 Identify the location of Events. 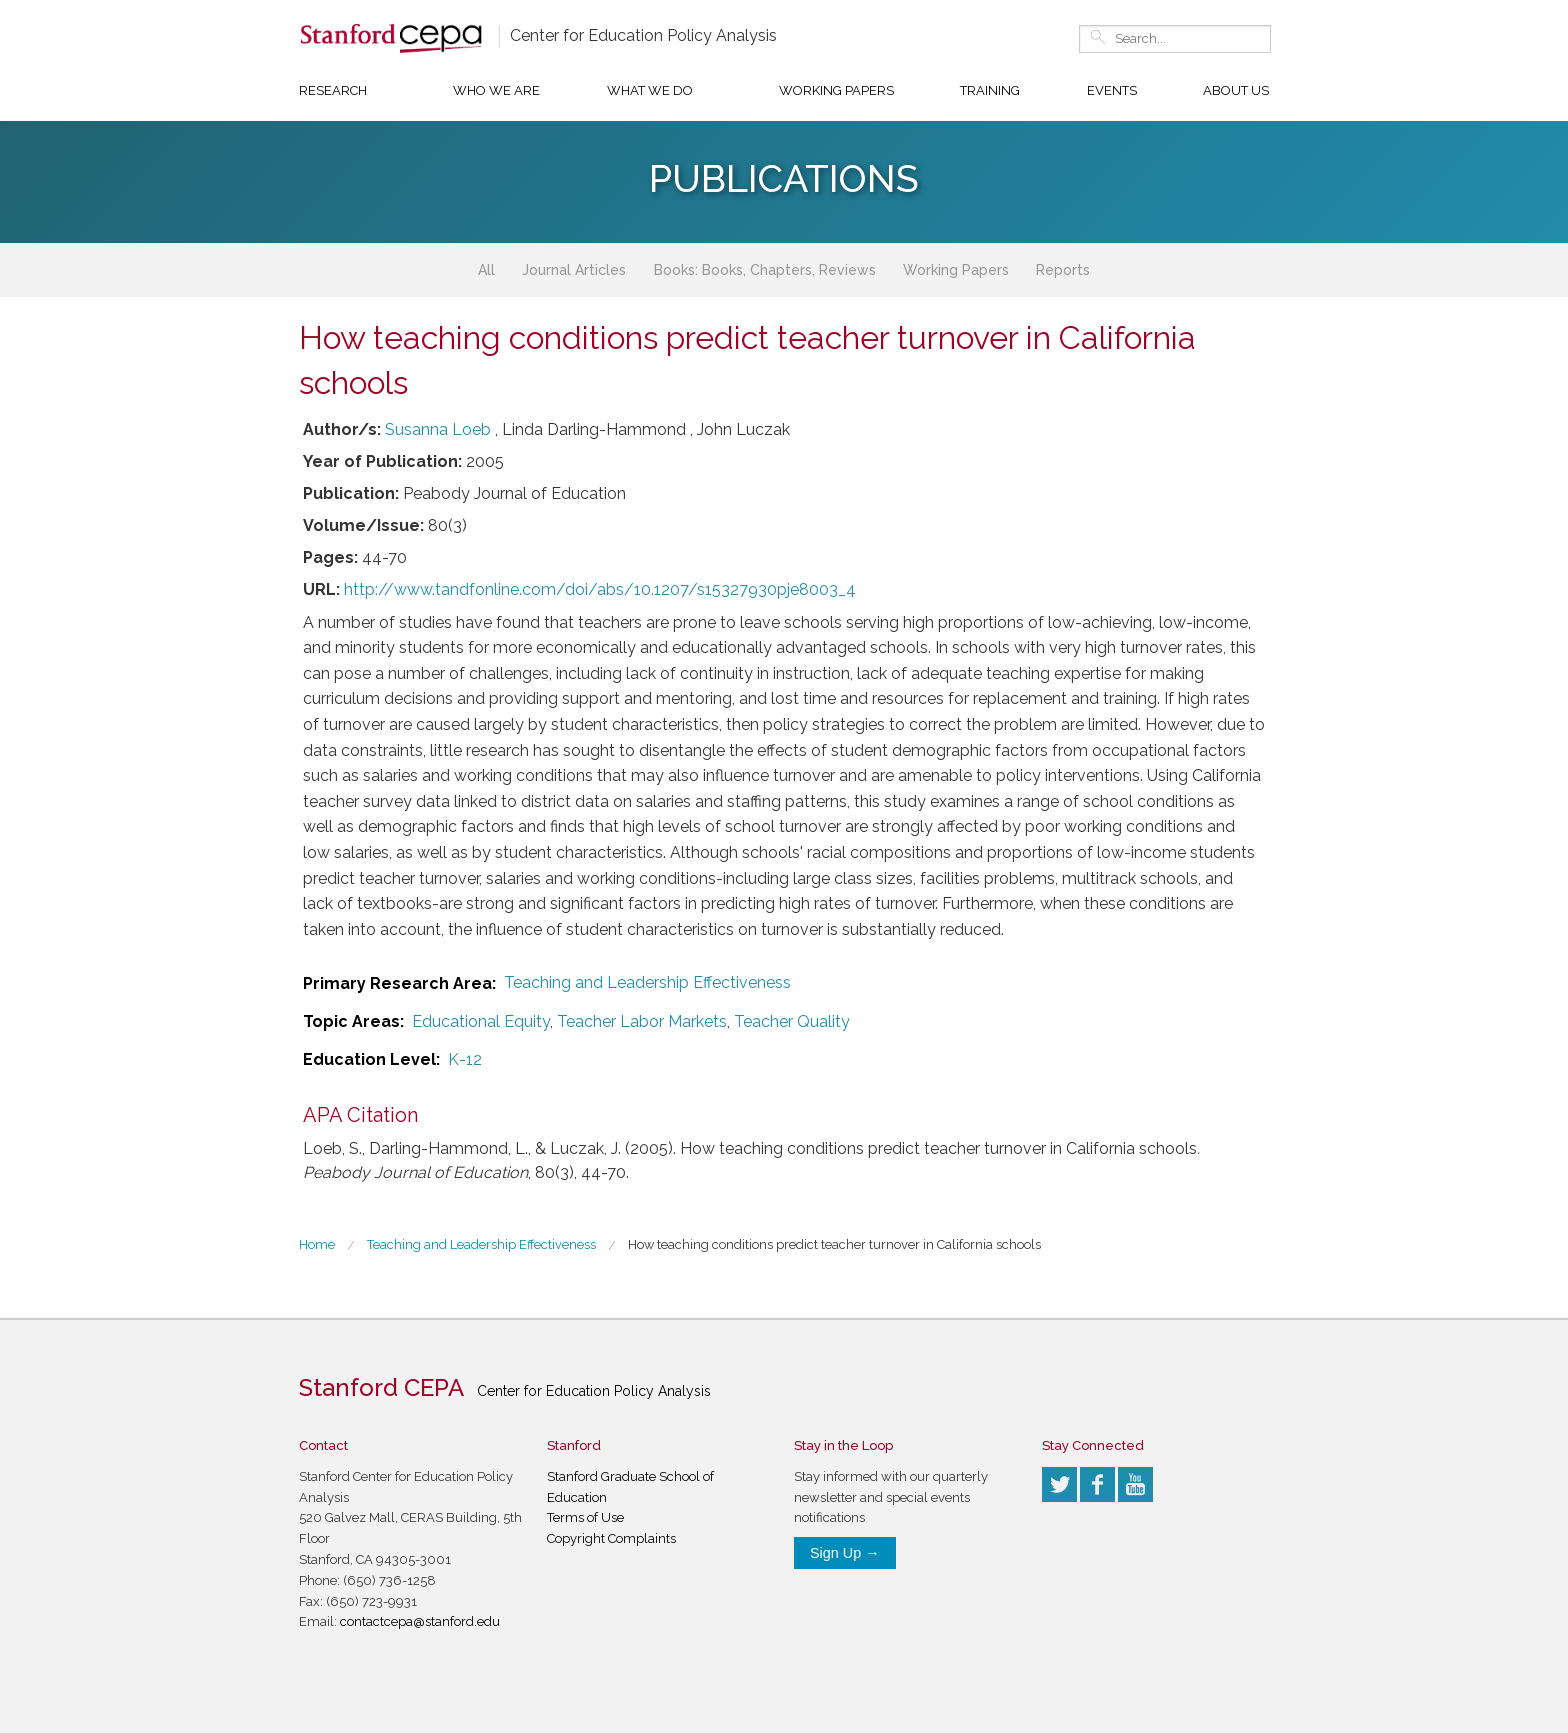
(1112, 90).